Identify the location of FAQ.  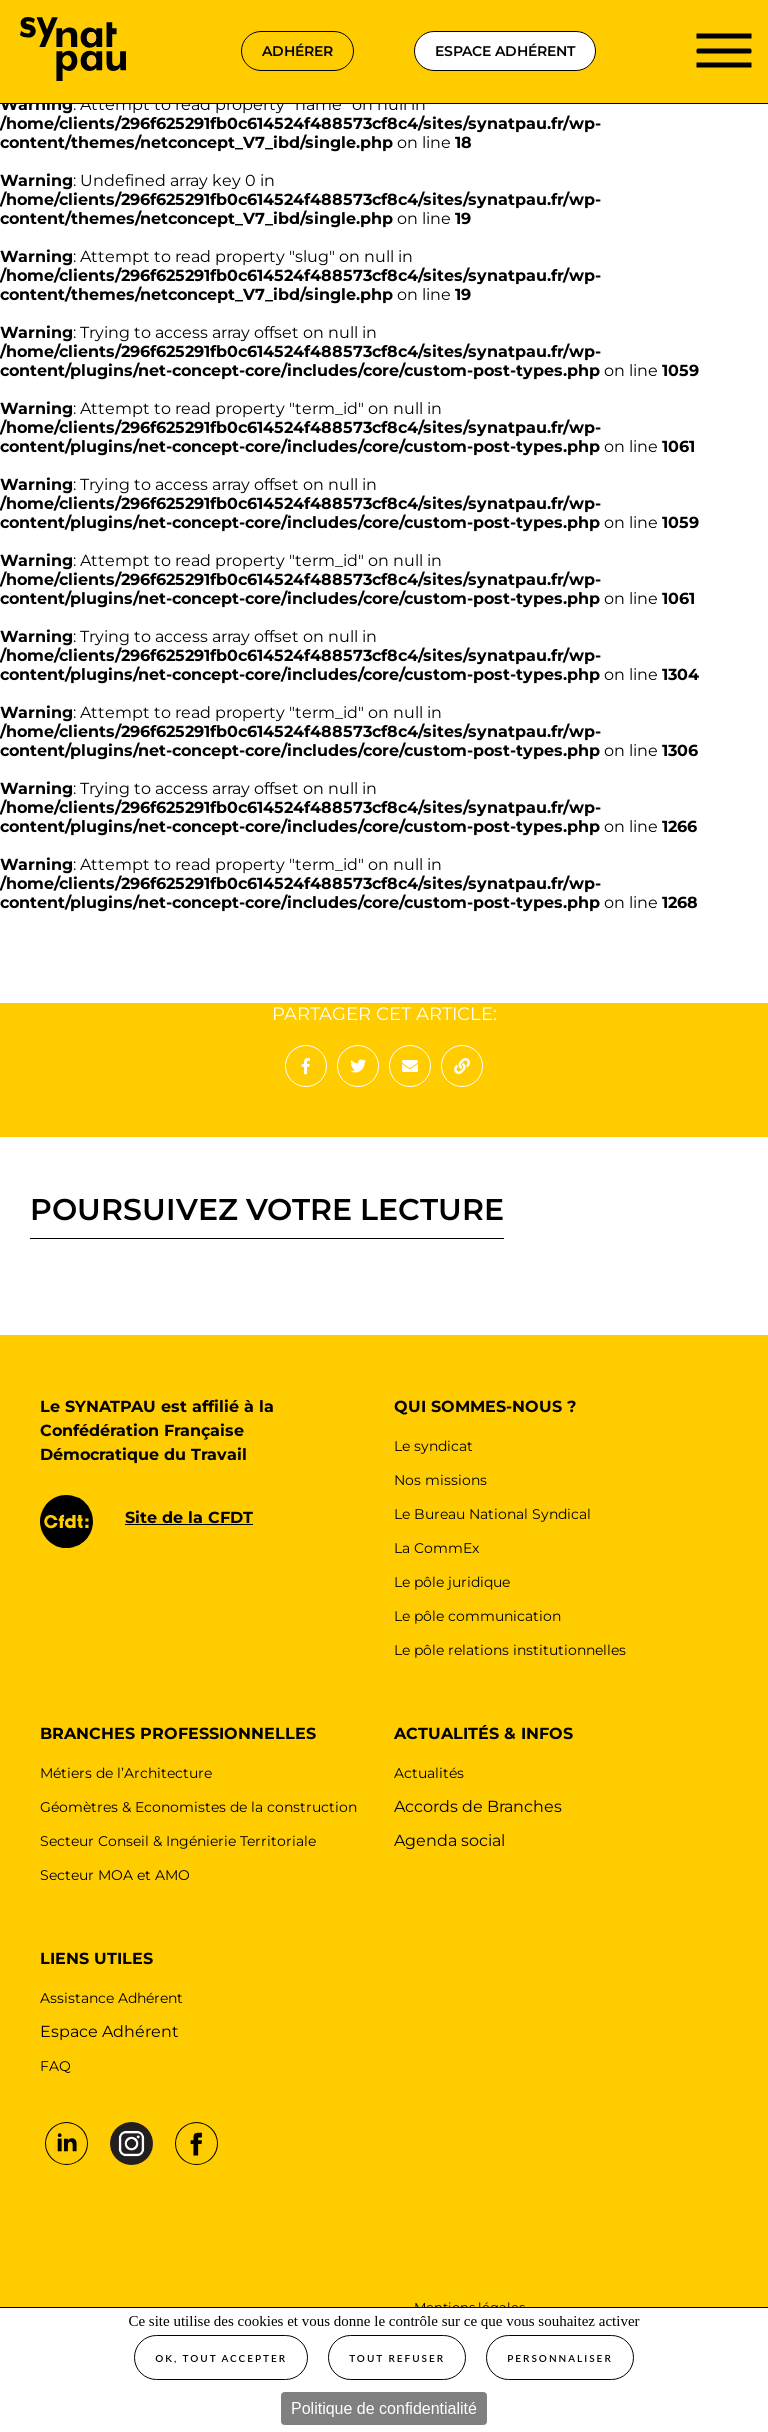
(55, 2066).